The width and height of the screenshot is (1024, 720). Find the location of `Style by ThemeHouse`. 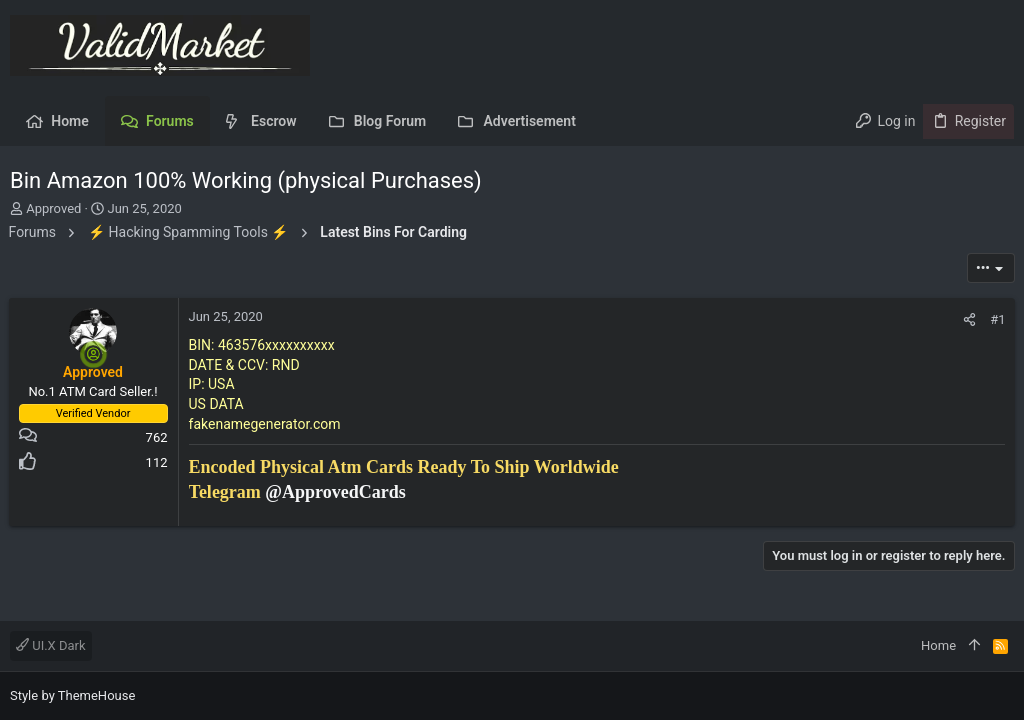

Style by ThemeHouse is located at coordinates (72, 695).